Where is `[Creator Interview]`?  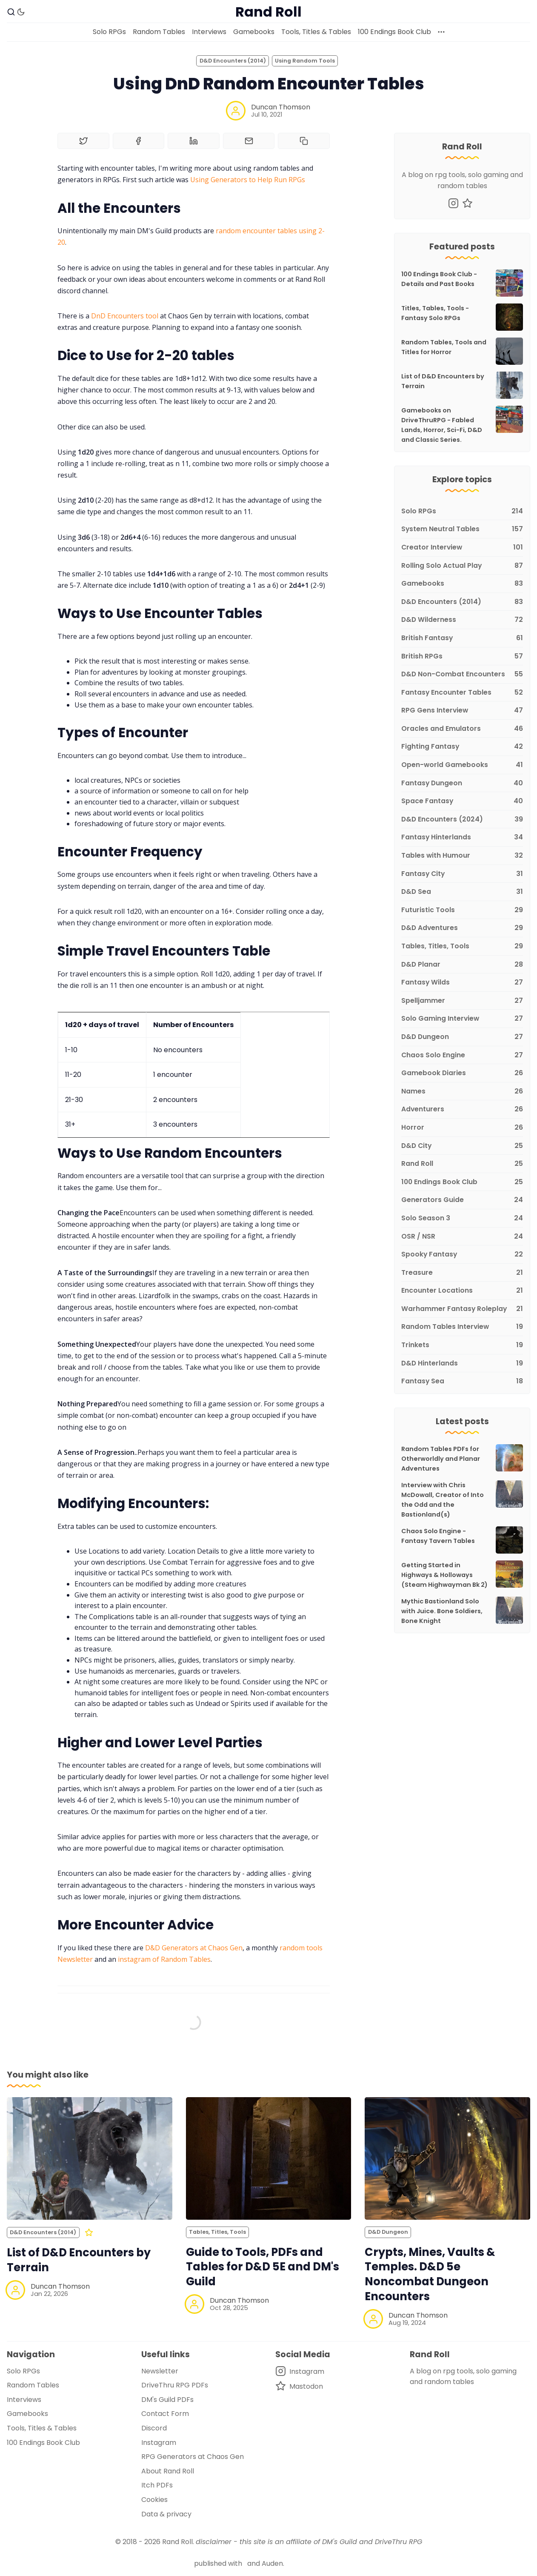
[Creator Interview] is located at coordinates (462, 547).